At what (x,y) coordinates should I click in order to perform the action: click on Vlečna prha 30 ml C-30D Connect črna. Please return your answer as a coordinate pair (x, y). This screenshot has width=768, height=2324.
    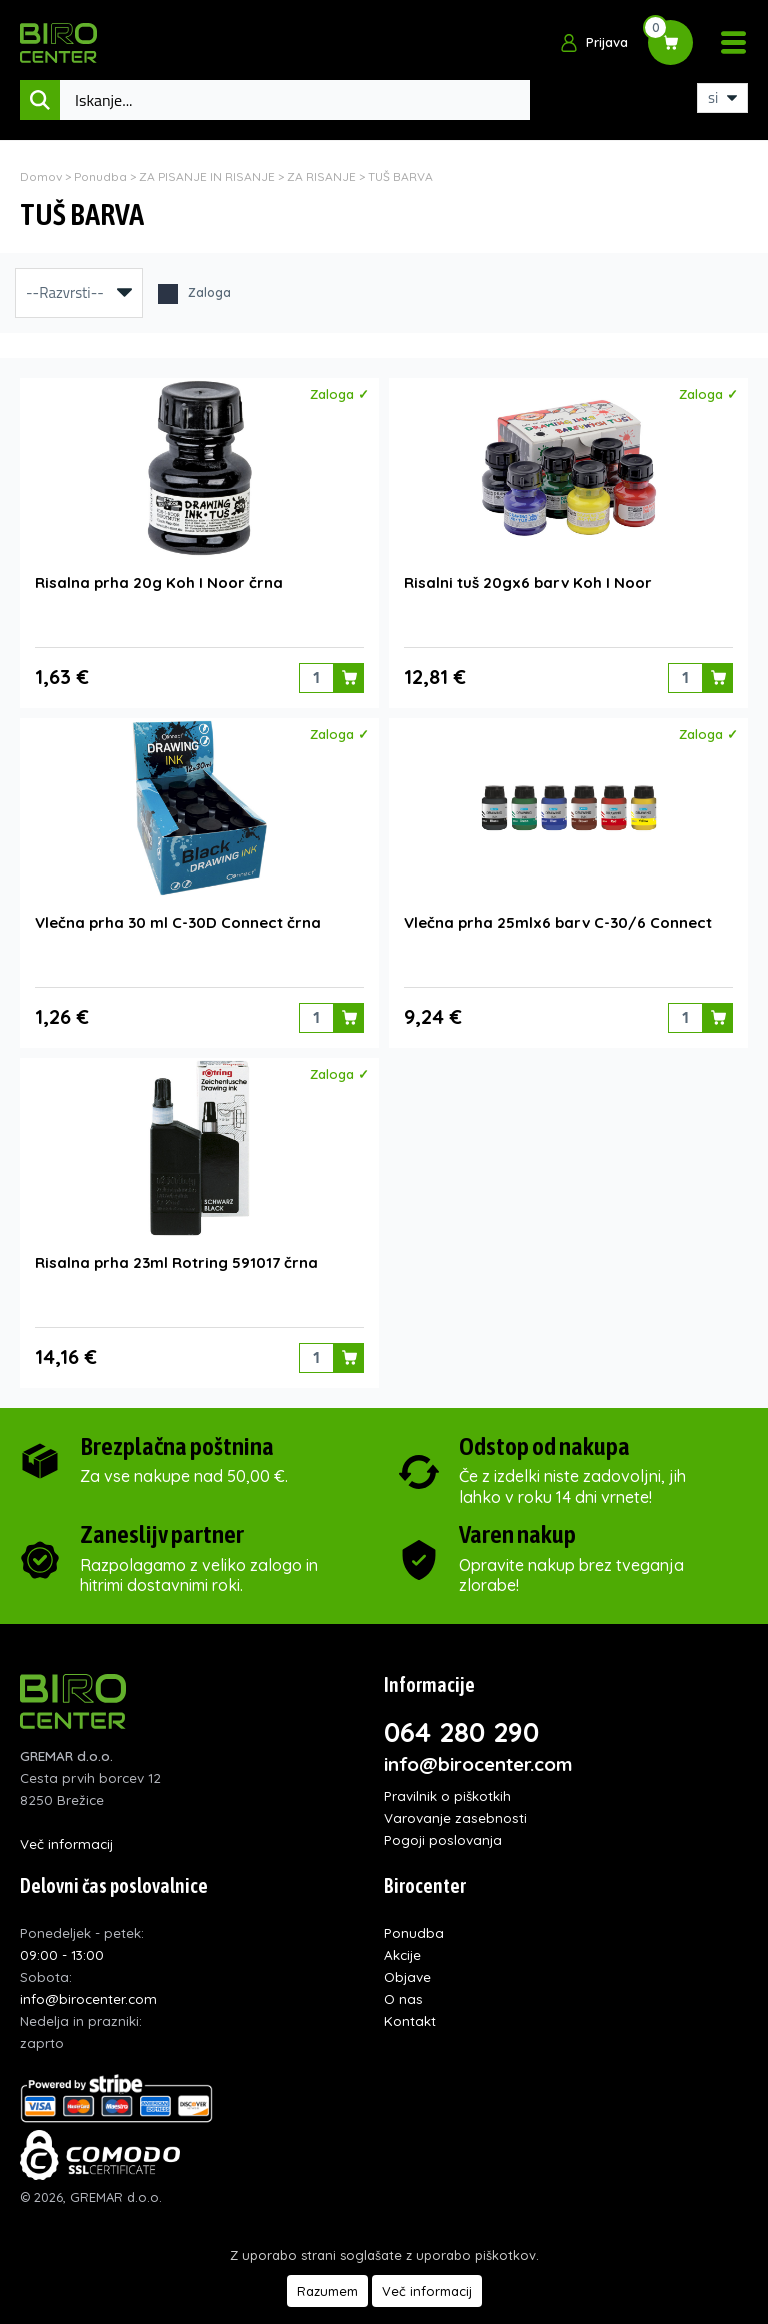
    Looking at the image, I should click on (178, 922).